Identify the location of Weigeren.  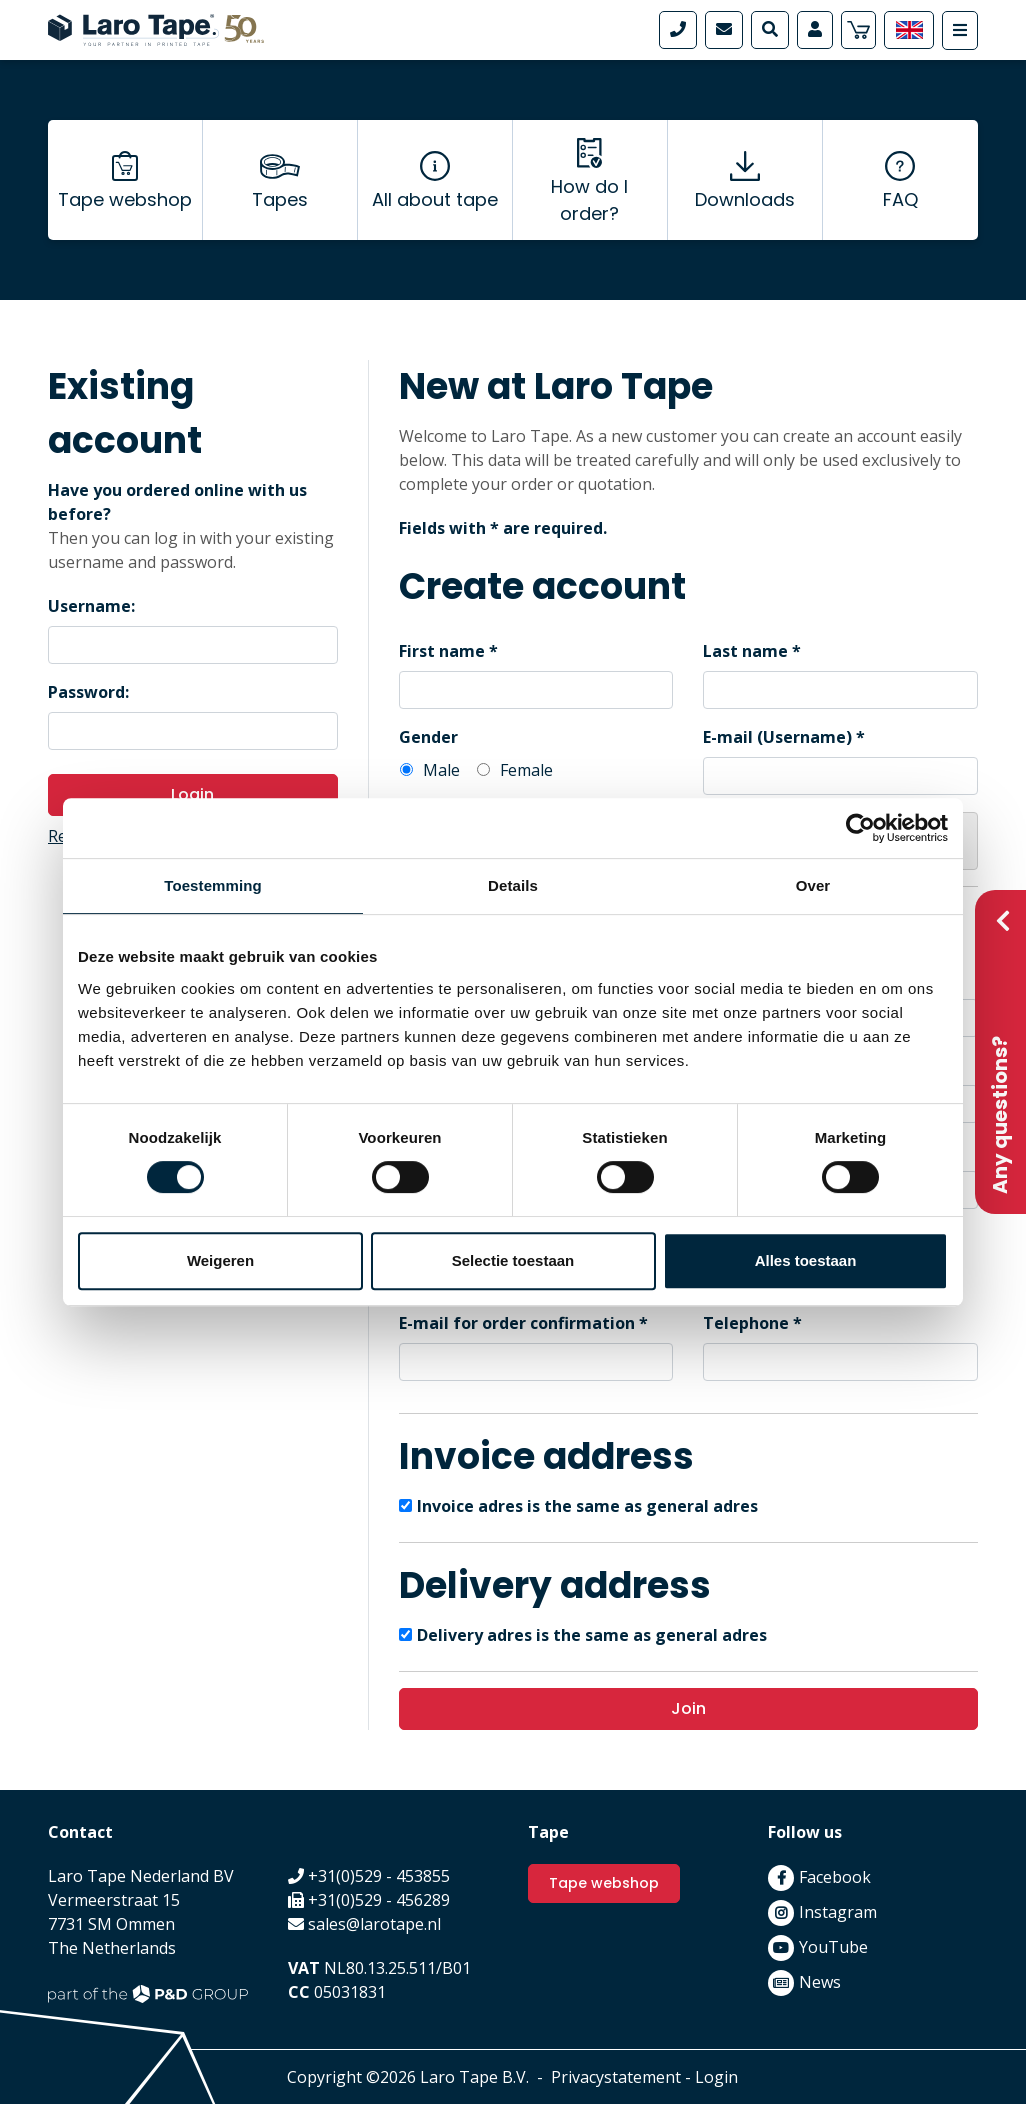
(220, 1260).